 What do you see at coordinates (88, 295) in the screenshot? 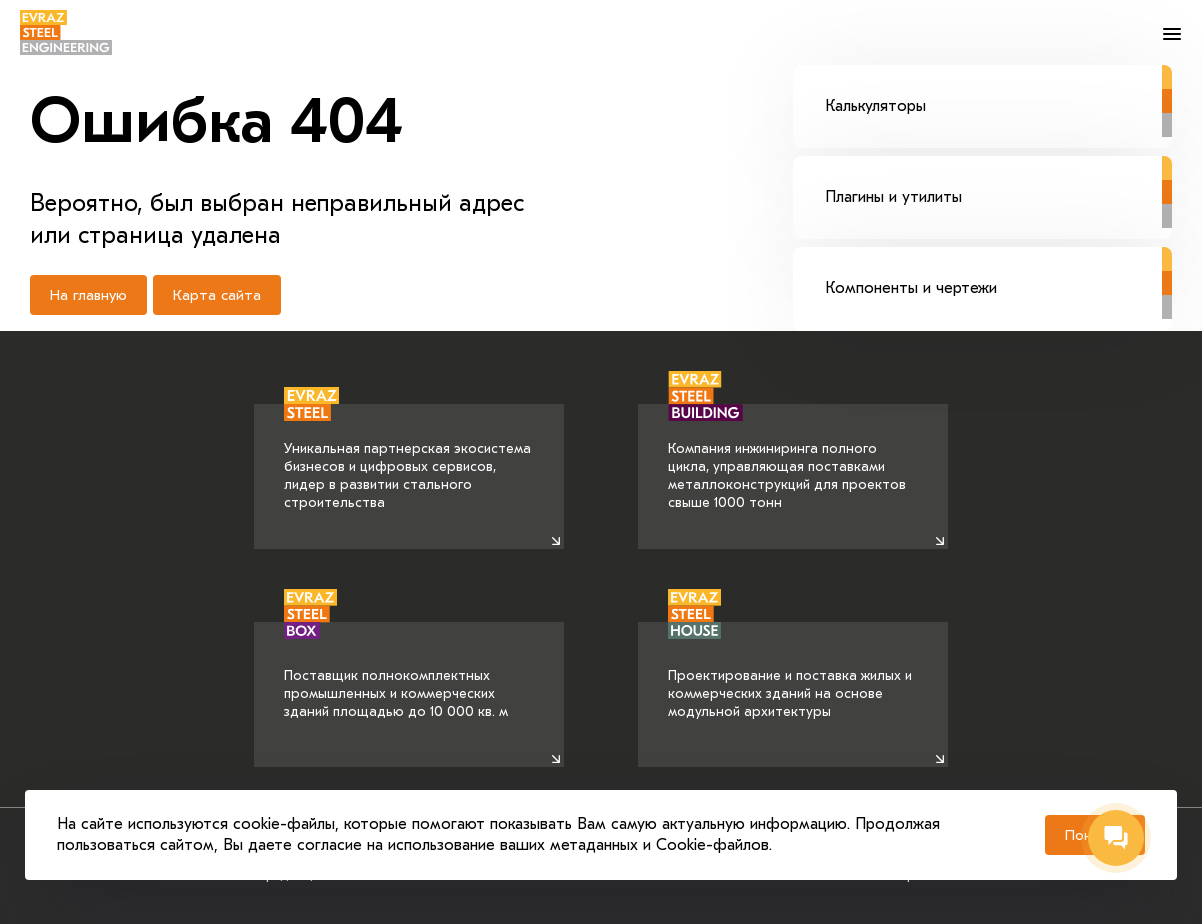
I see `На главную` at bounding box center [88, 295].